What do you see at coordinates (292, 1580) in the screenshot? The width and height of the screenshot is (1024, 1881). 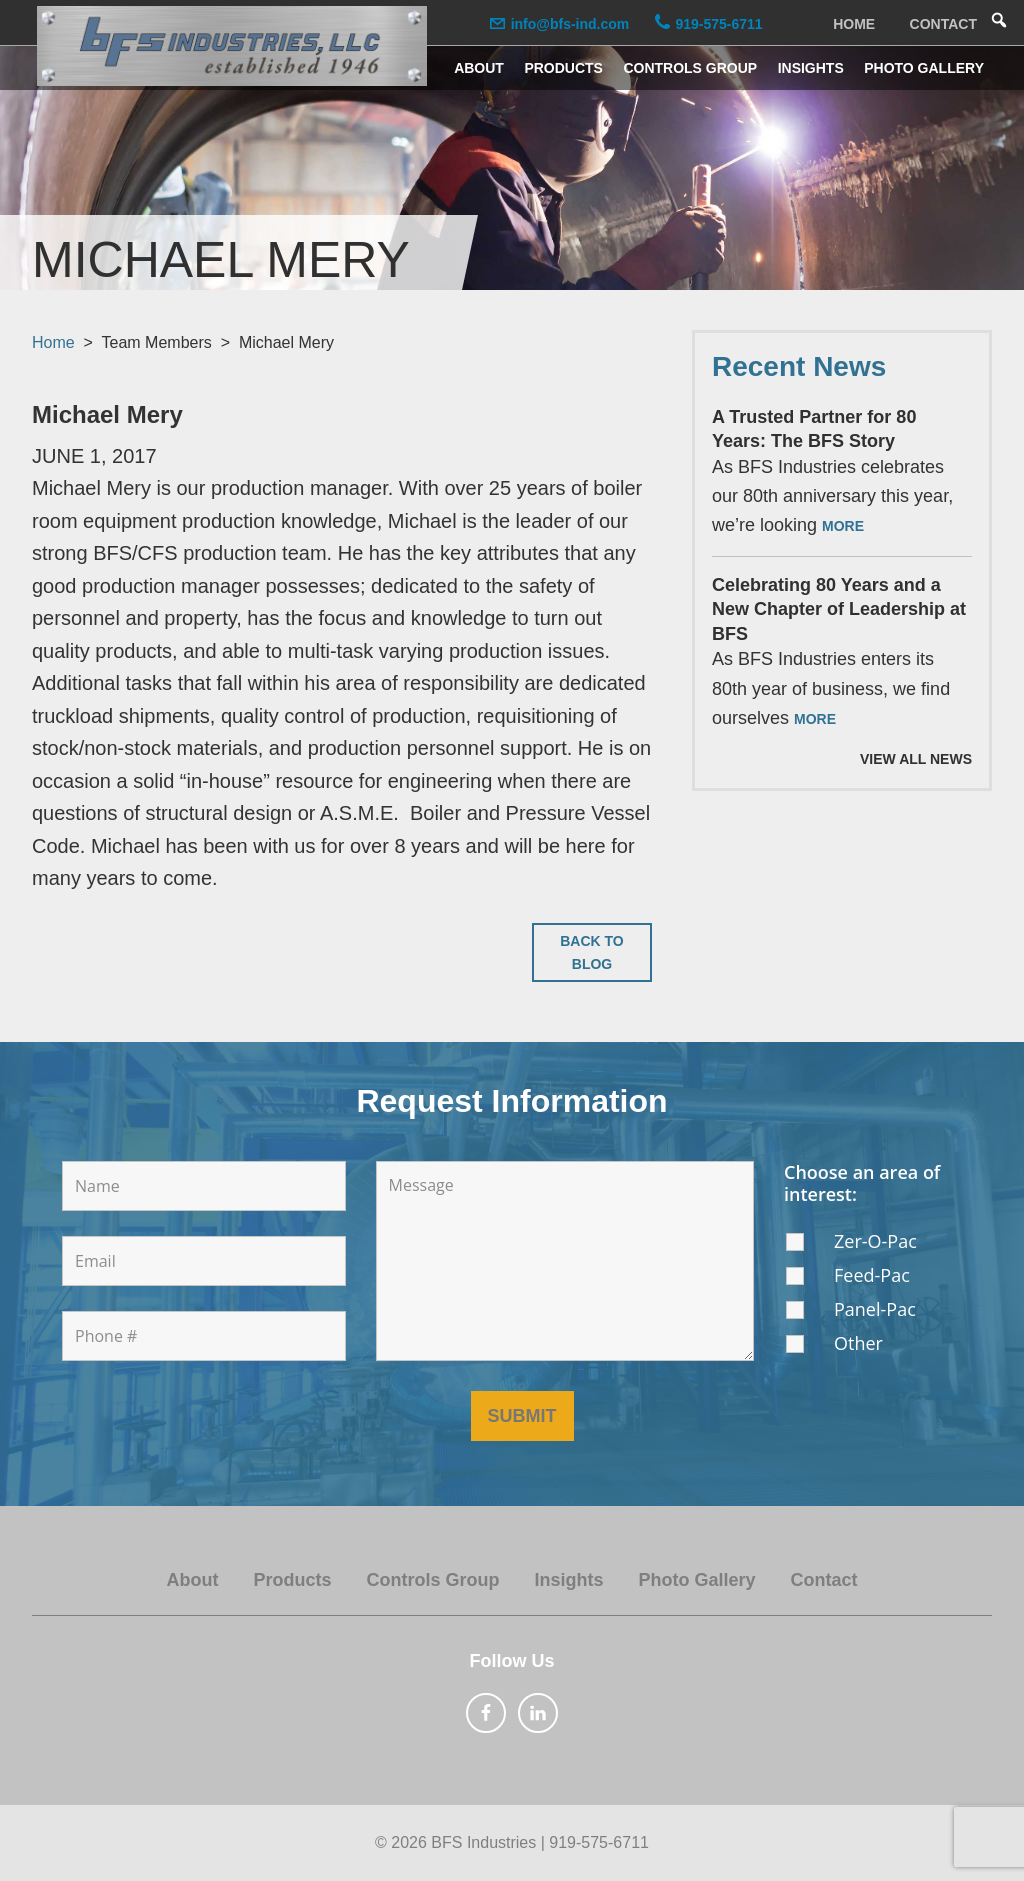 I see `Products` at bounding box center [292, 1580].